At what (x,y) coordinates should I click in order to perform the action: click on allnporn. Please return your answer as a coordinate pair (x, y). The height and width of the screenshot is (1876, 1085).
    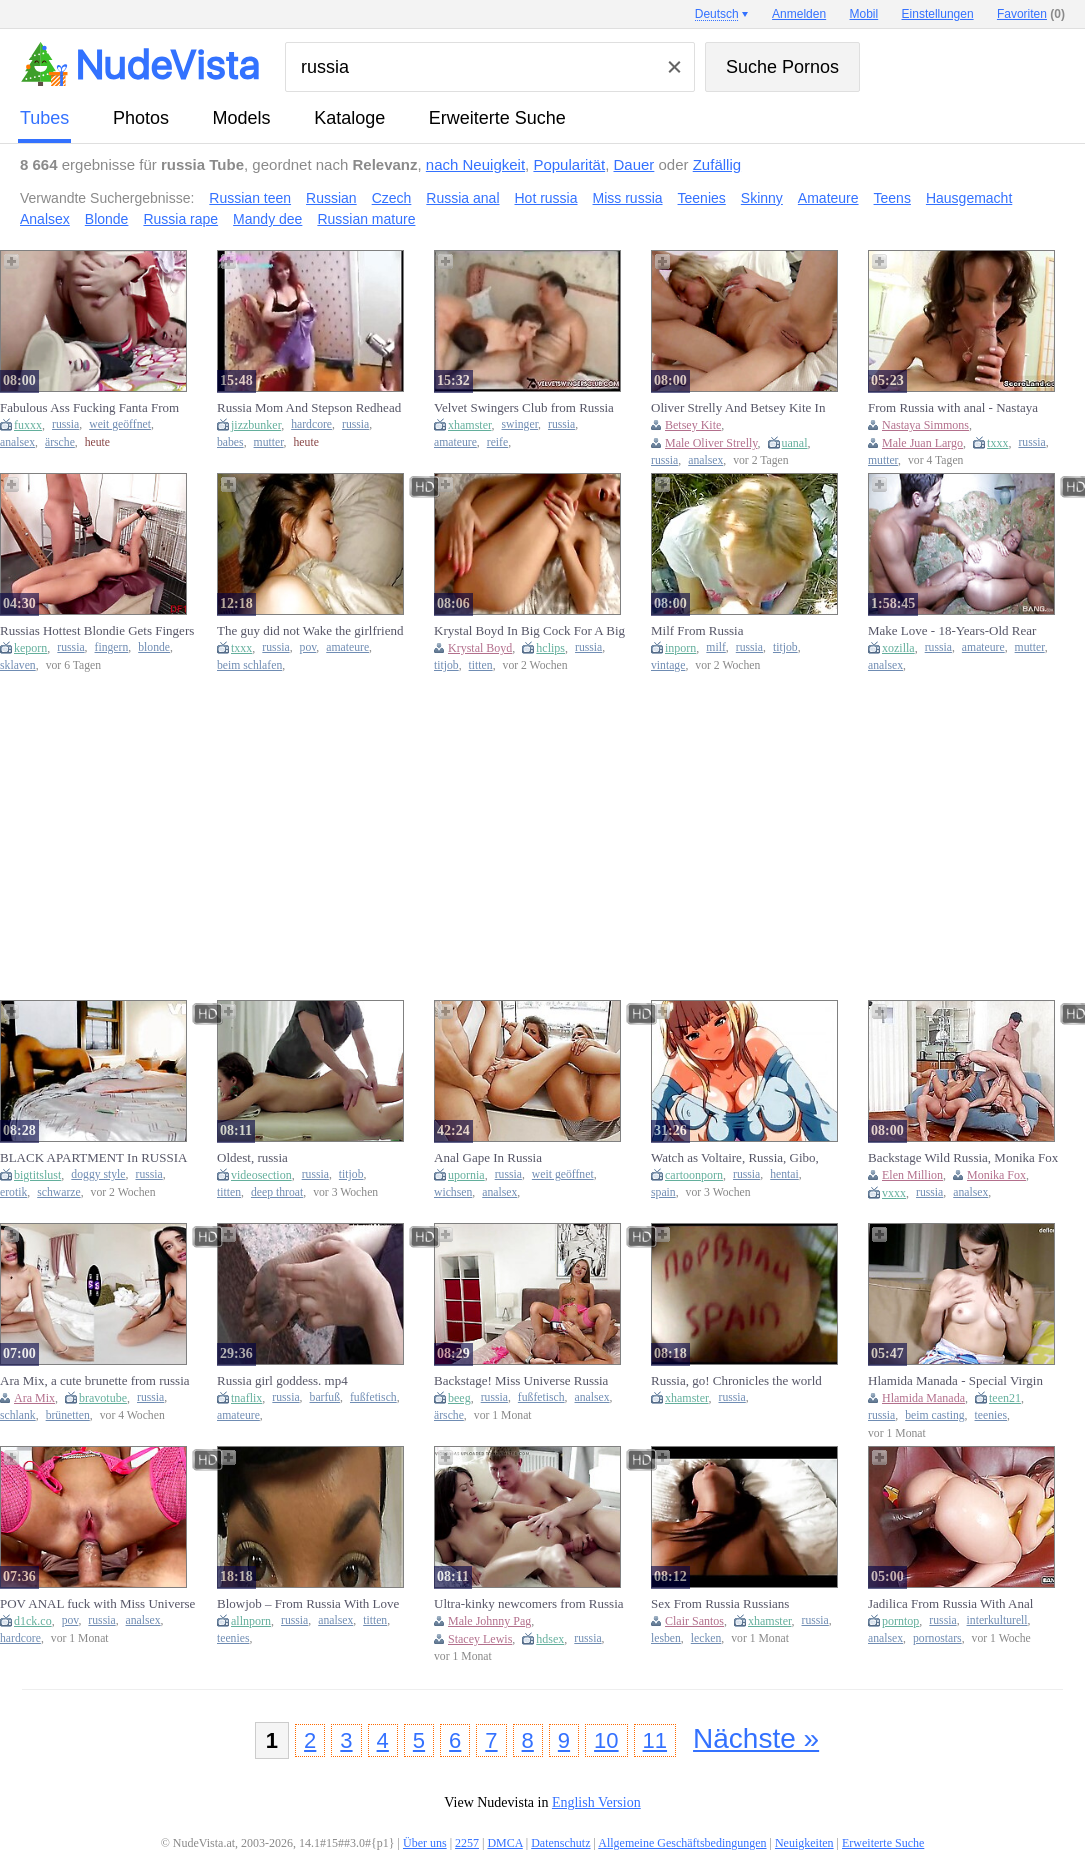
    Looking at the image, I should click on (251, 1621).